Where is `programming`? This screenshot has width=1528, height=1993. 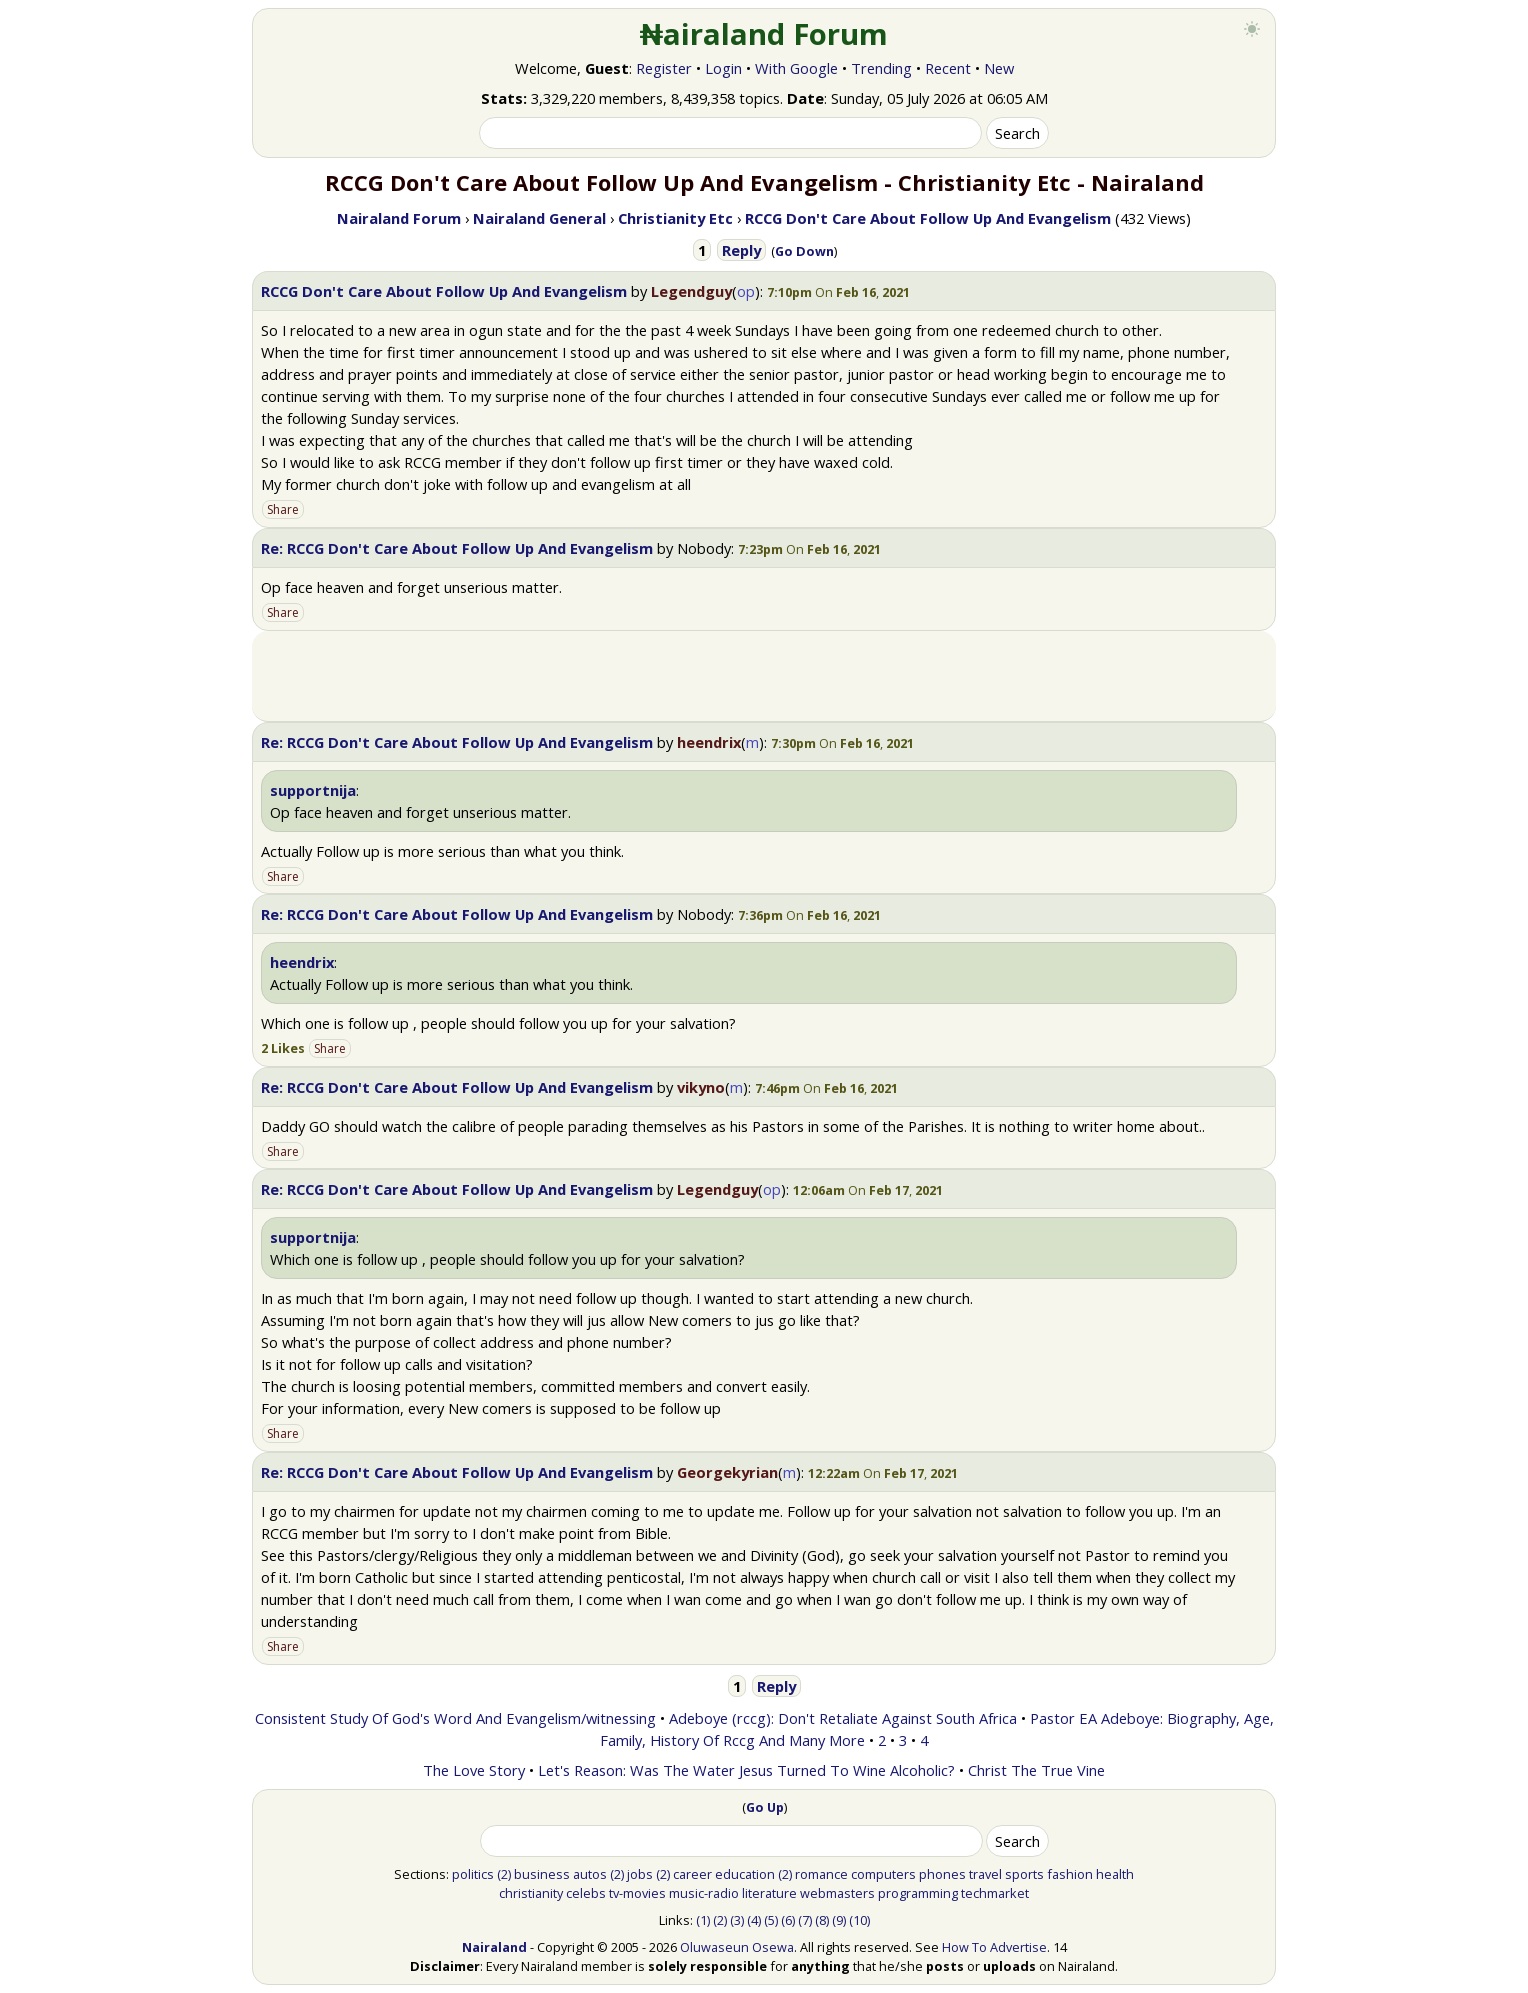 programming is located at coordinates (918, 1893).